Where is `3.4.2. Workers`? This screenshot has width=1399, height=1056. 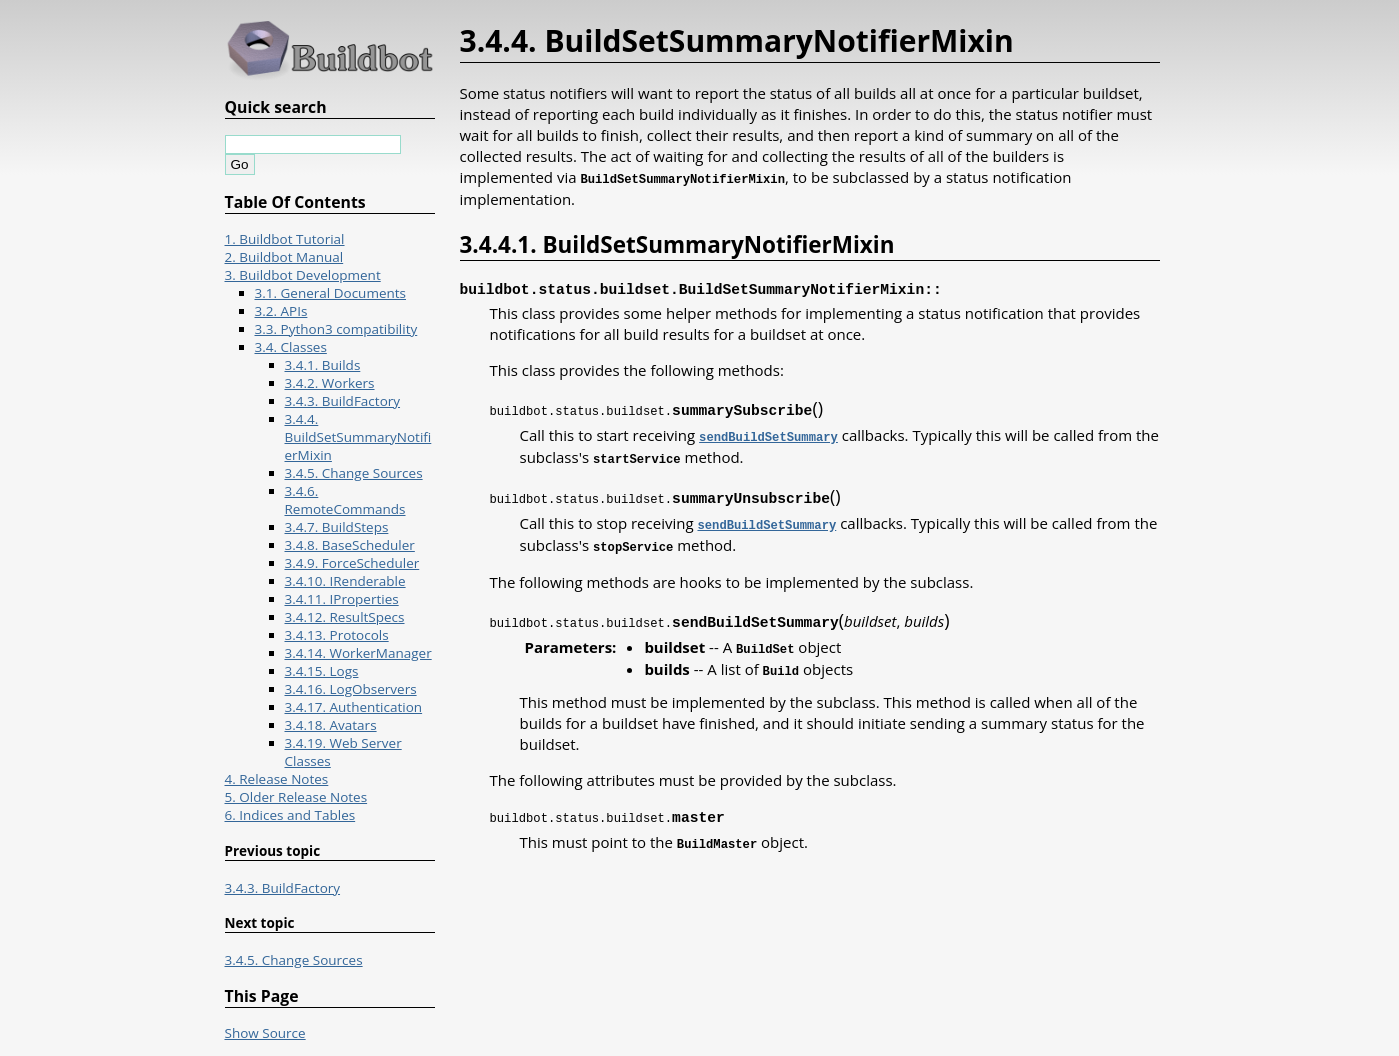
3.4.2. Workers is located at coordinates (330, 383).